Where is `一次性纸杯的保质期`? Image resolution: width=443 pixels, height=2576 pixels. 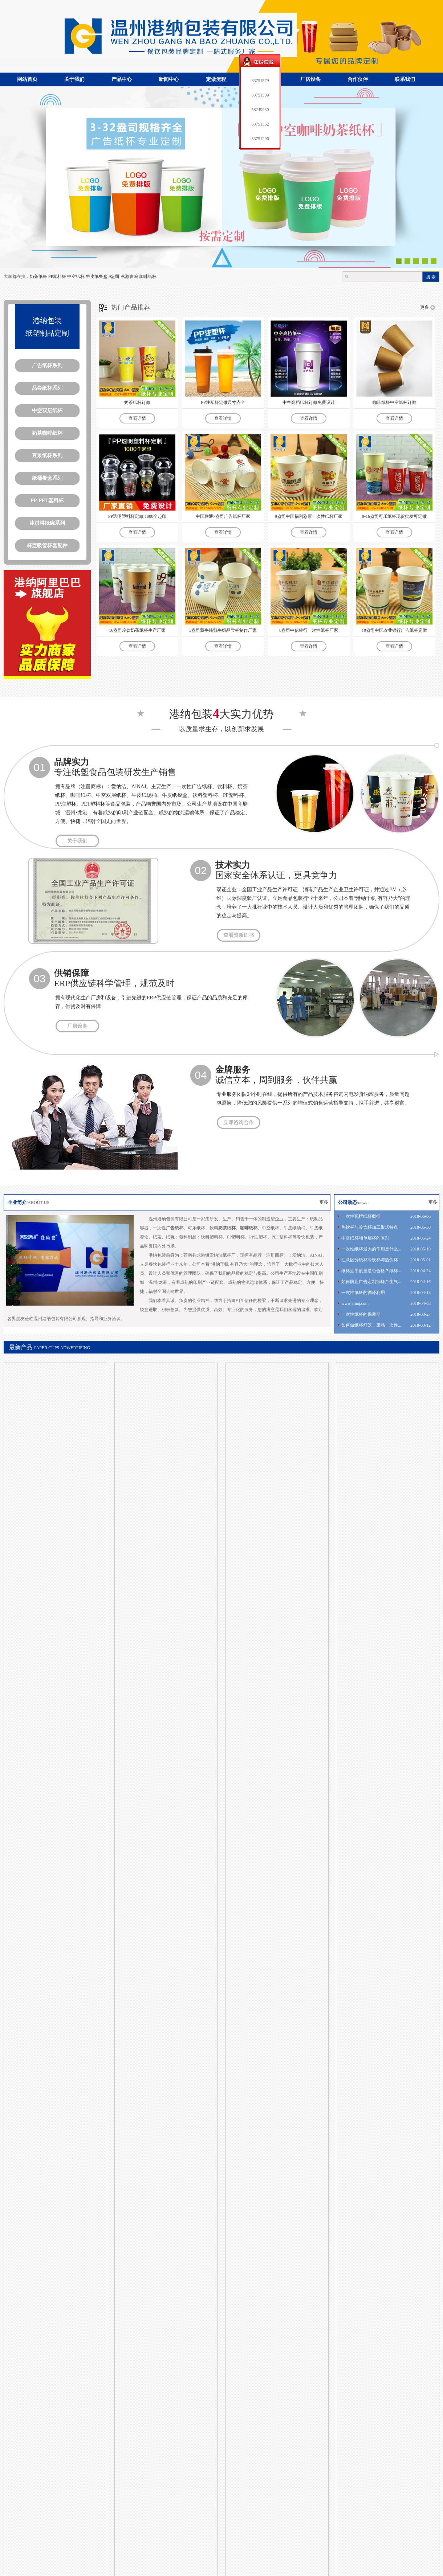
一次性纸杯的保质期 is located at coordinates (361, 1314).